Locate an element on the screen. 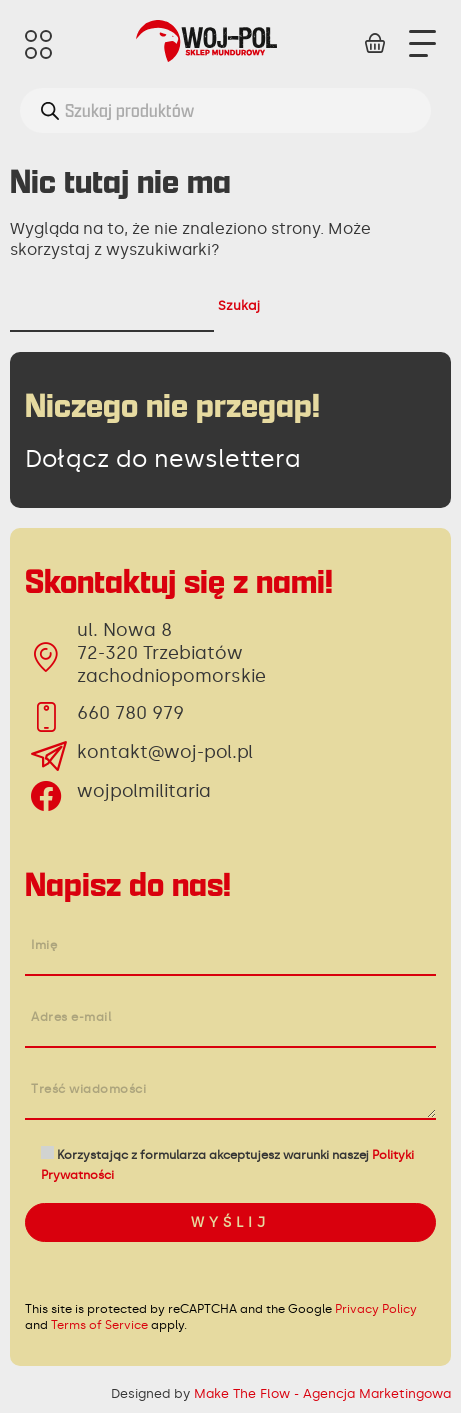 The width and height of the screenshot is (461, 1413). Terms of Service is located at coordinates (99, 1325).